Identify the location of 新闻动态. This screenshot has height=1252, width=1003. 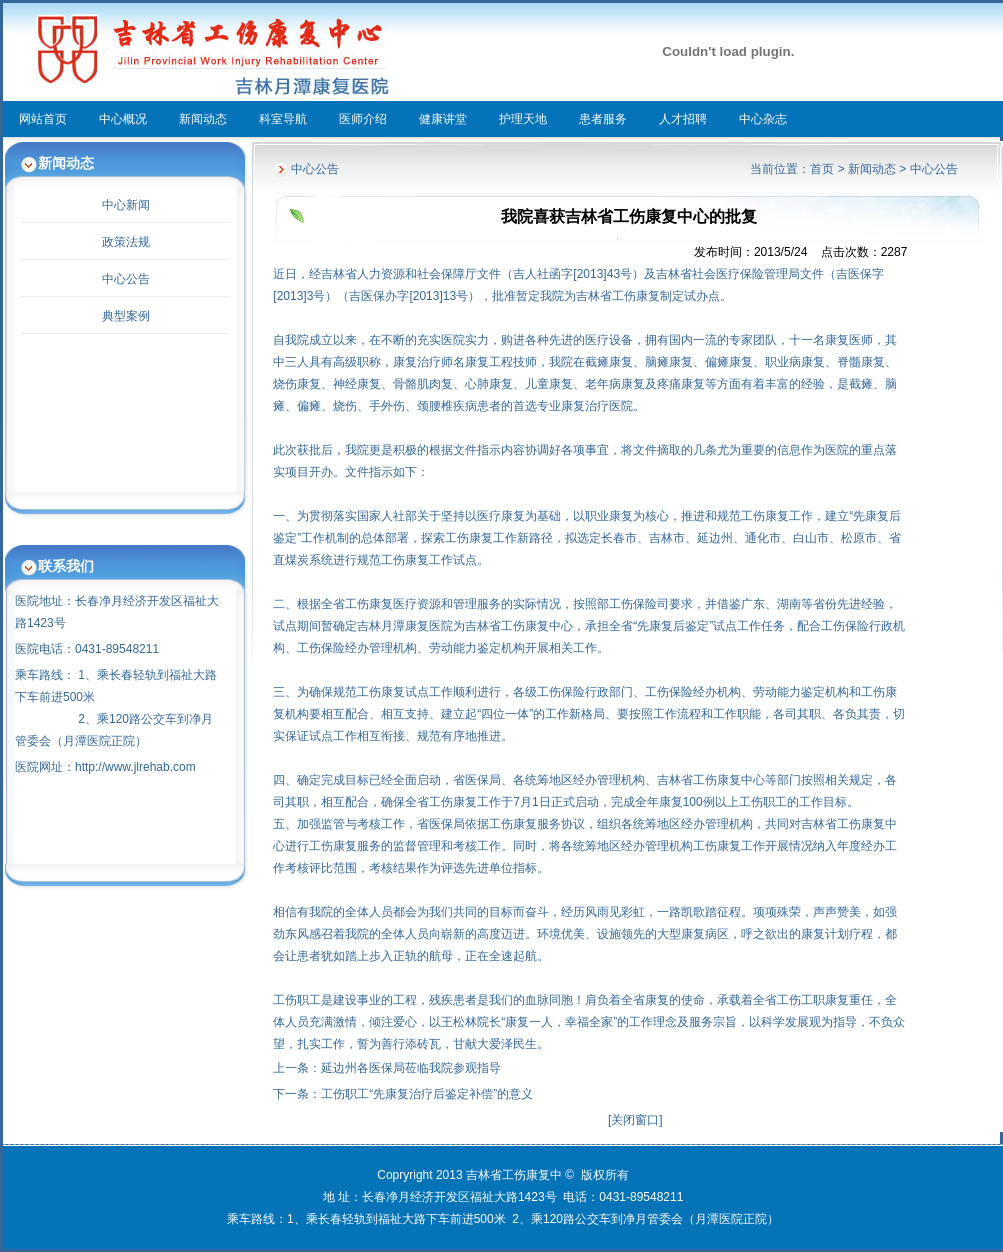
(203, 119).